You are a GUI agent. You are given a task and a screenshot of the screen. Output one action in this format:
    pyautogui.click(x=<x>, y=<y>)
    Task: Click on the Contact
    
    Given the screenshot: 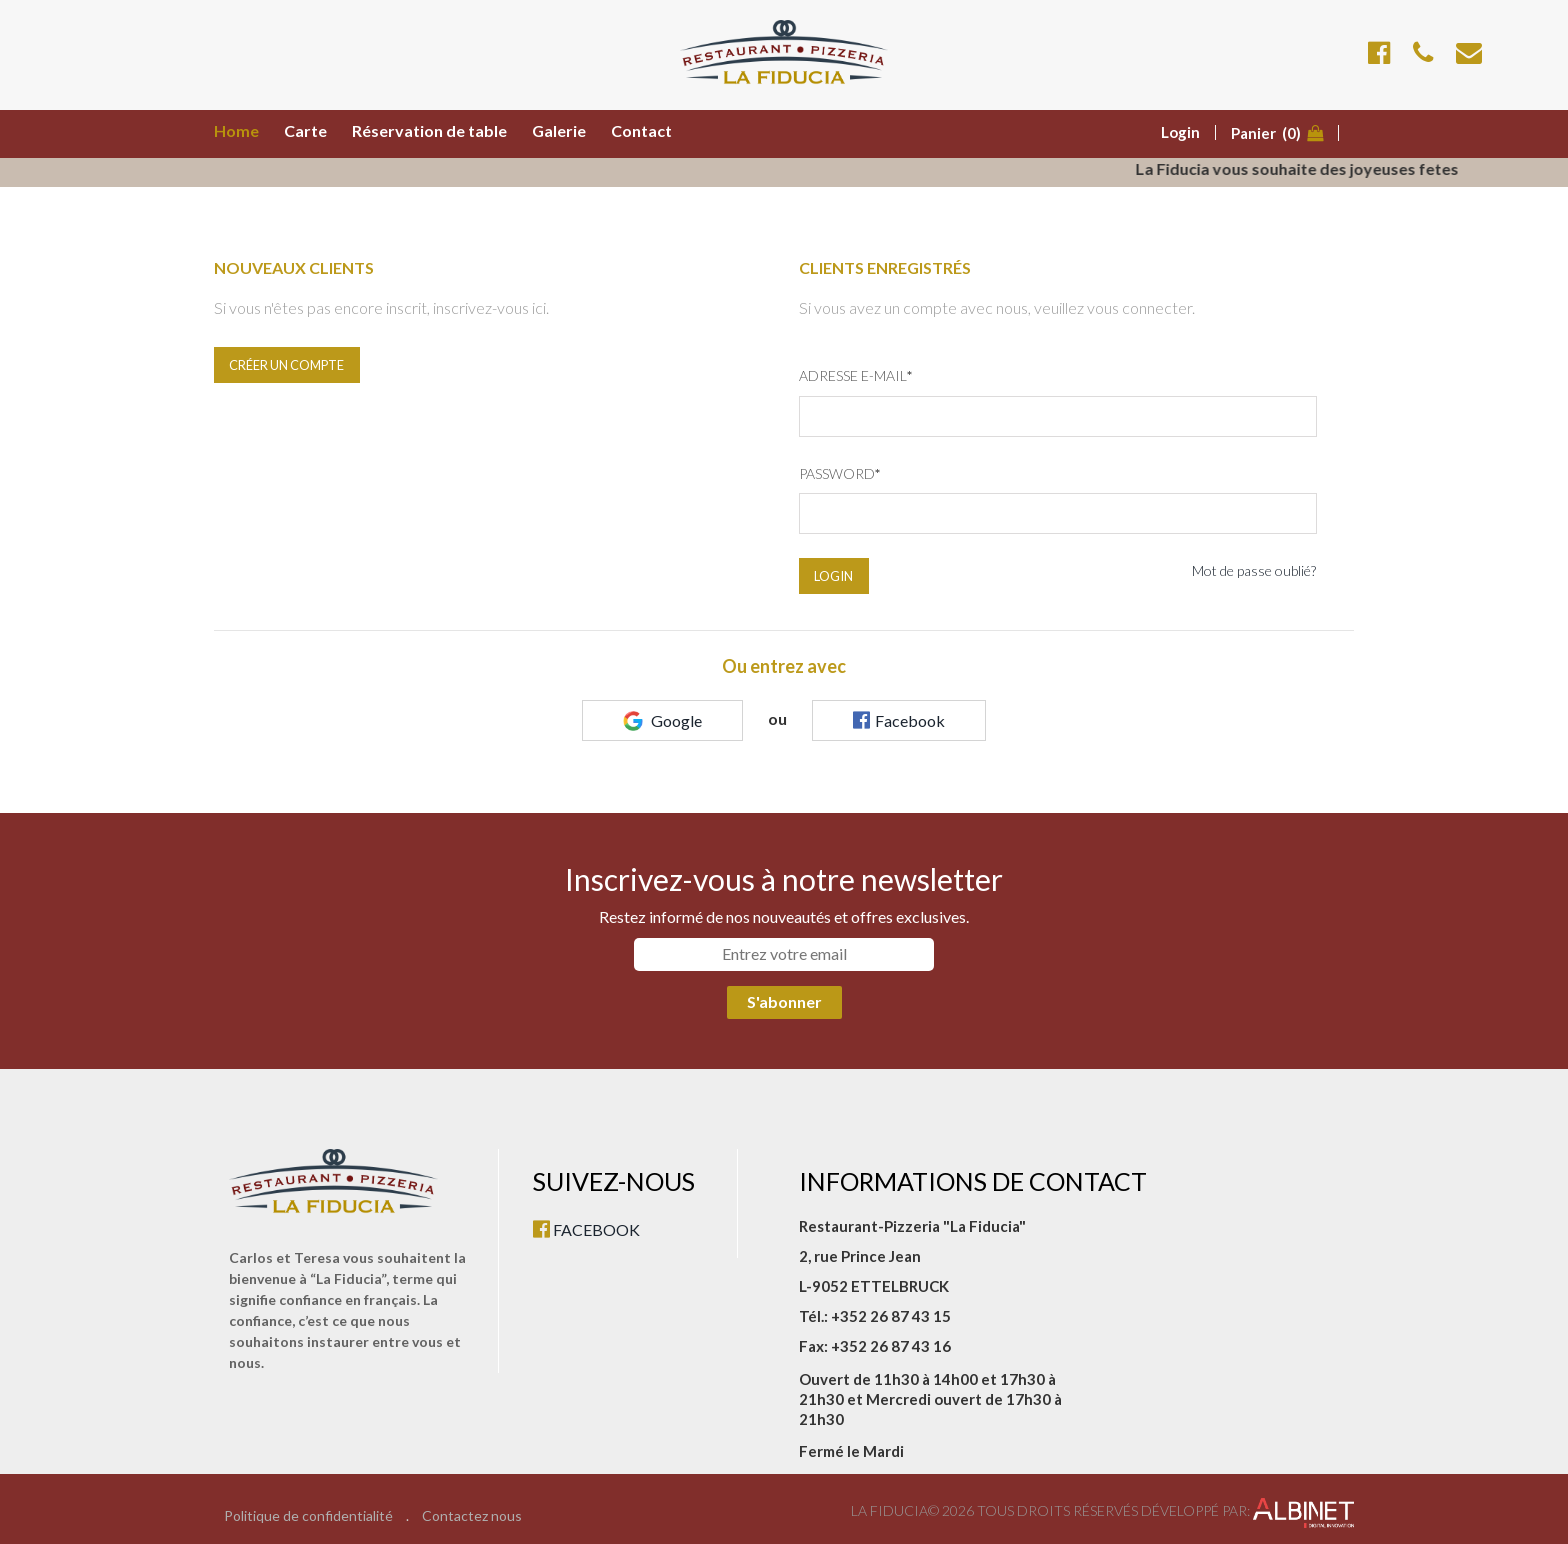 What is the action you would take?
    pyautogui.click(x=641, y=130)
    